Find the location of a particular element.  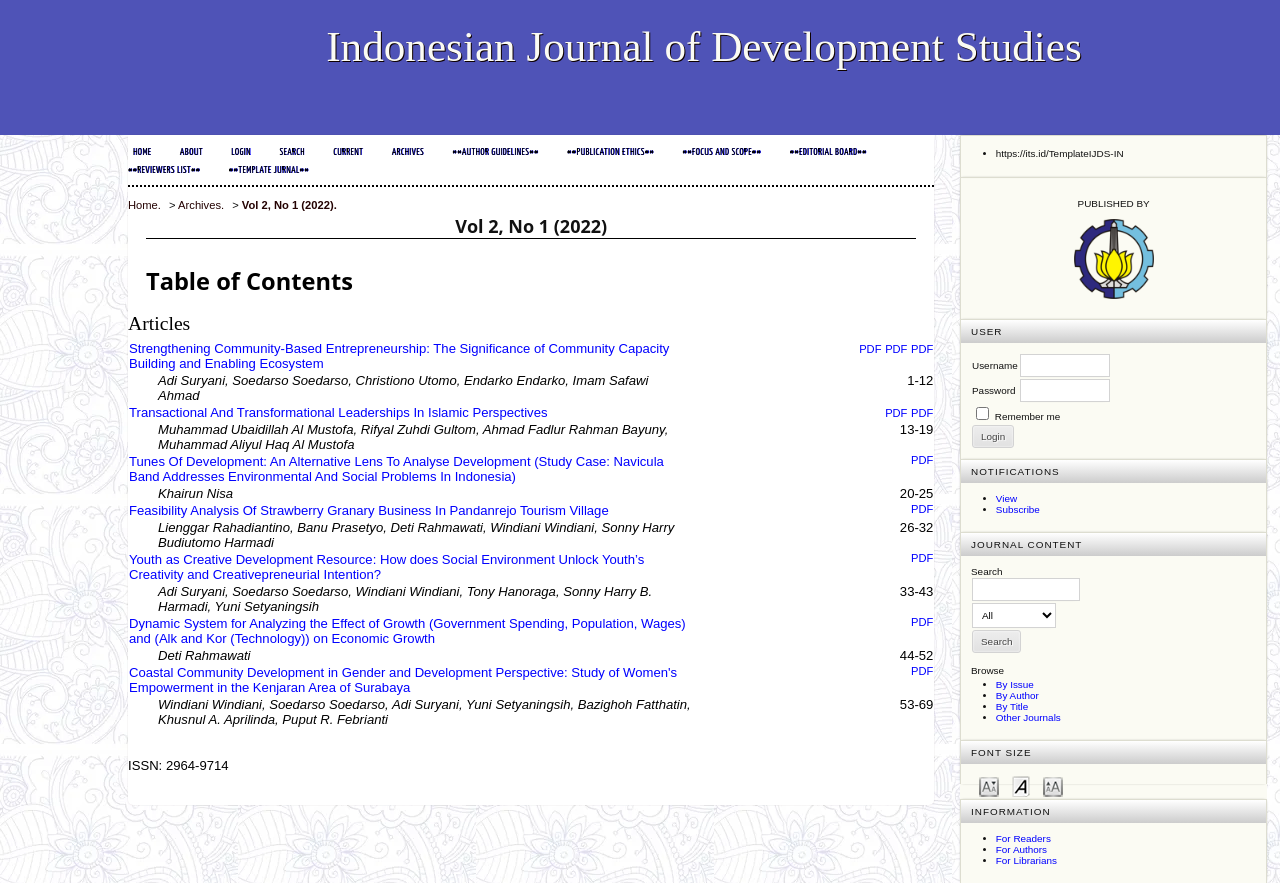

Make font size smaller is located at coordinates (989, 785).